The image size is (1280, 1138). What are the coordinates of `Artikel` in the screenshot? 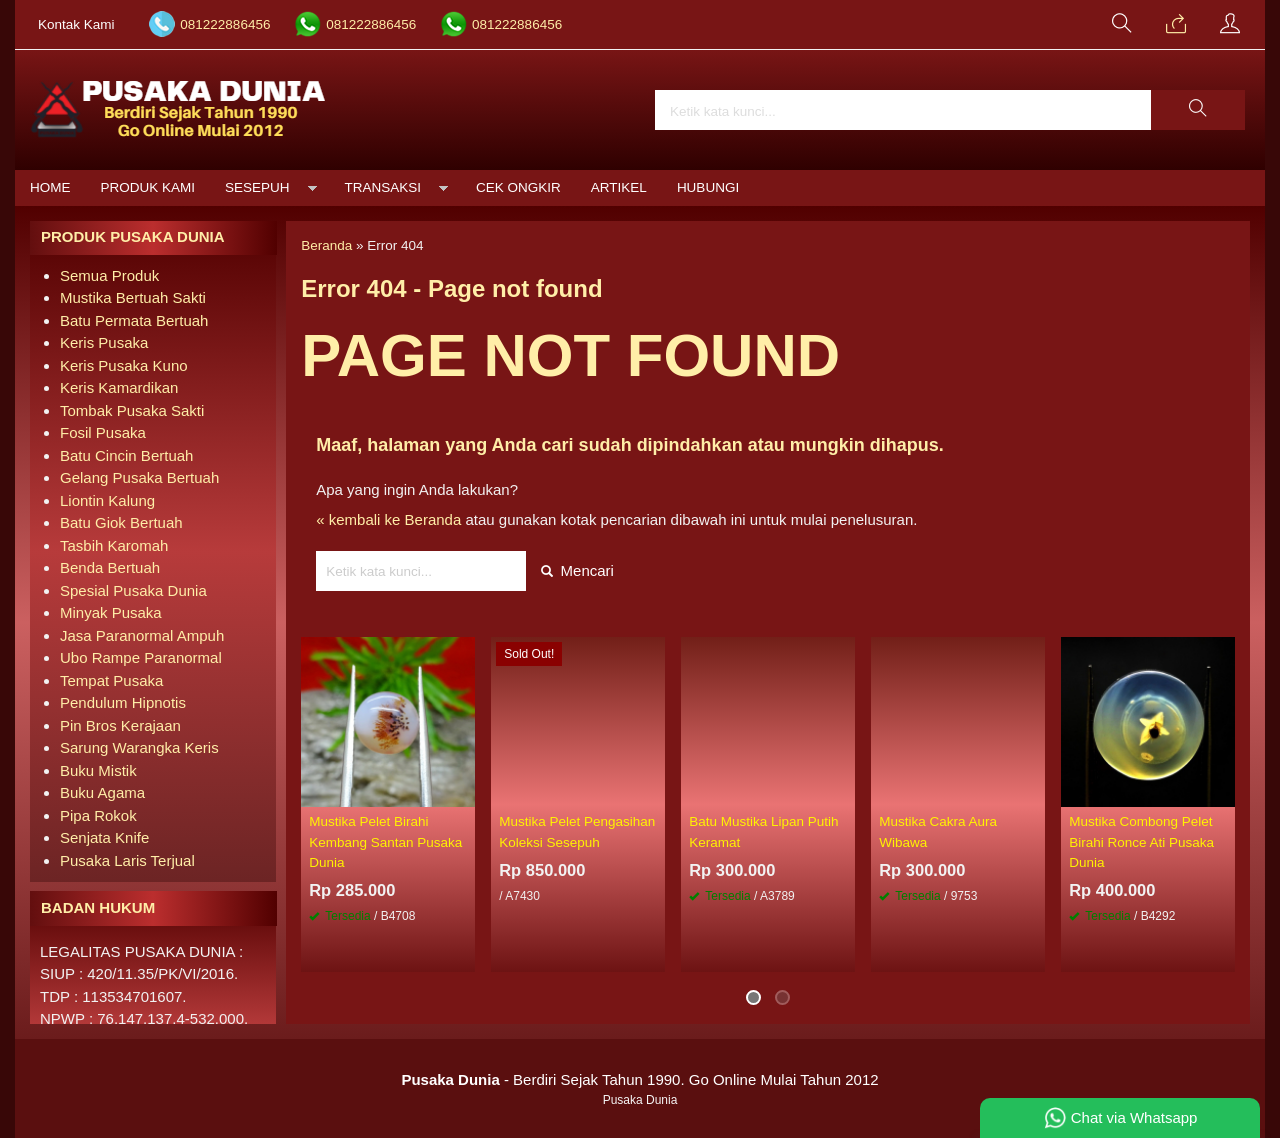 It's located at (619, 187).